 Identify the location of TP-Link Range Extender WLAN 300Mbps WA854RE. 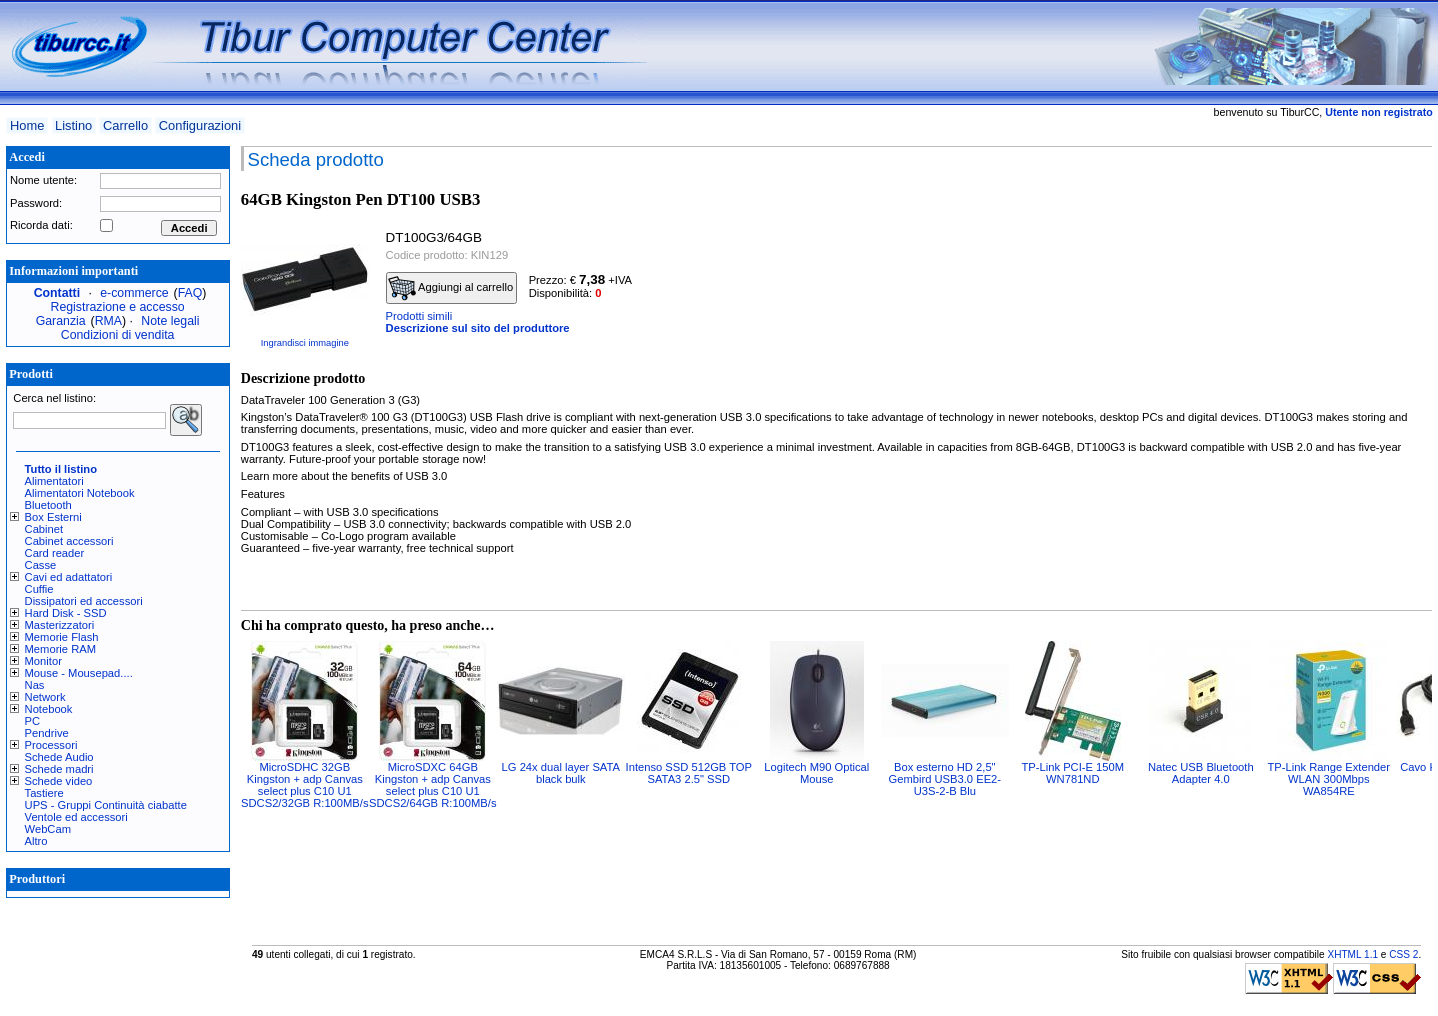
(1329, 779).